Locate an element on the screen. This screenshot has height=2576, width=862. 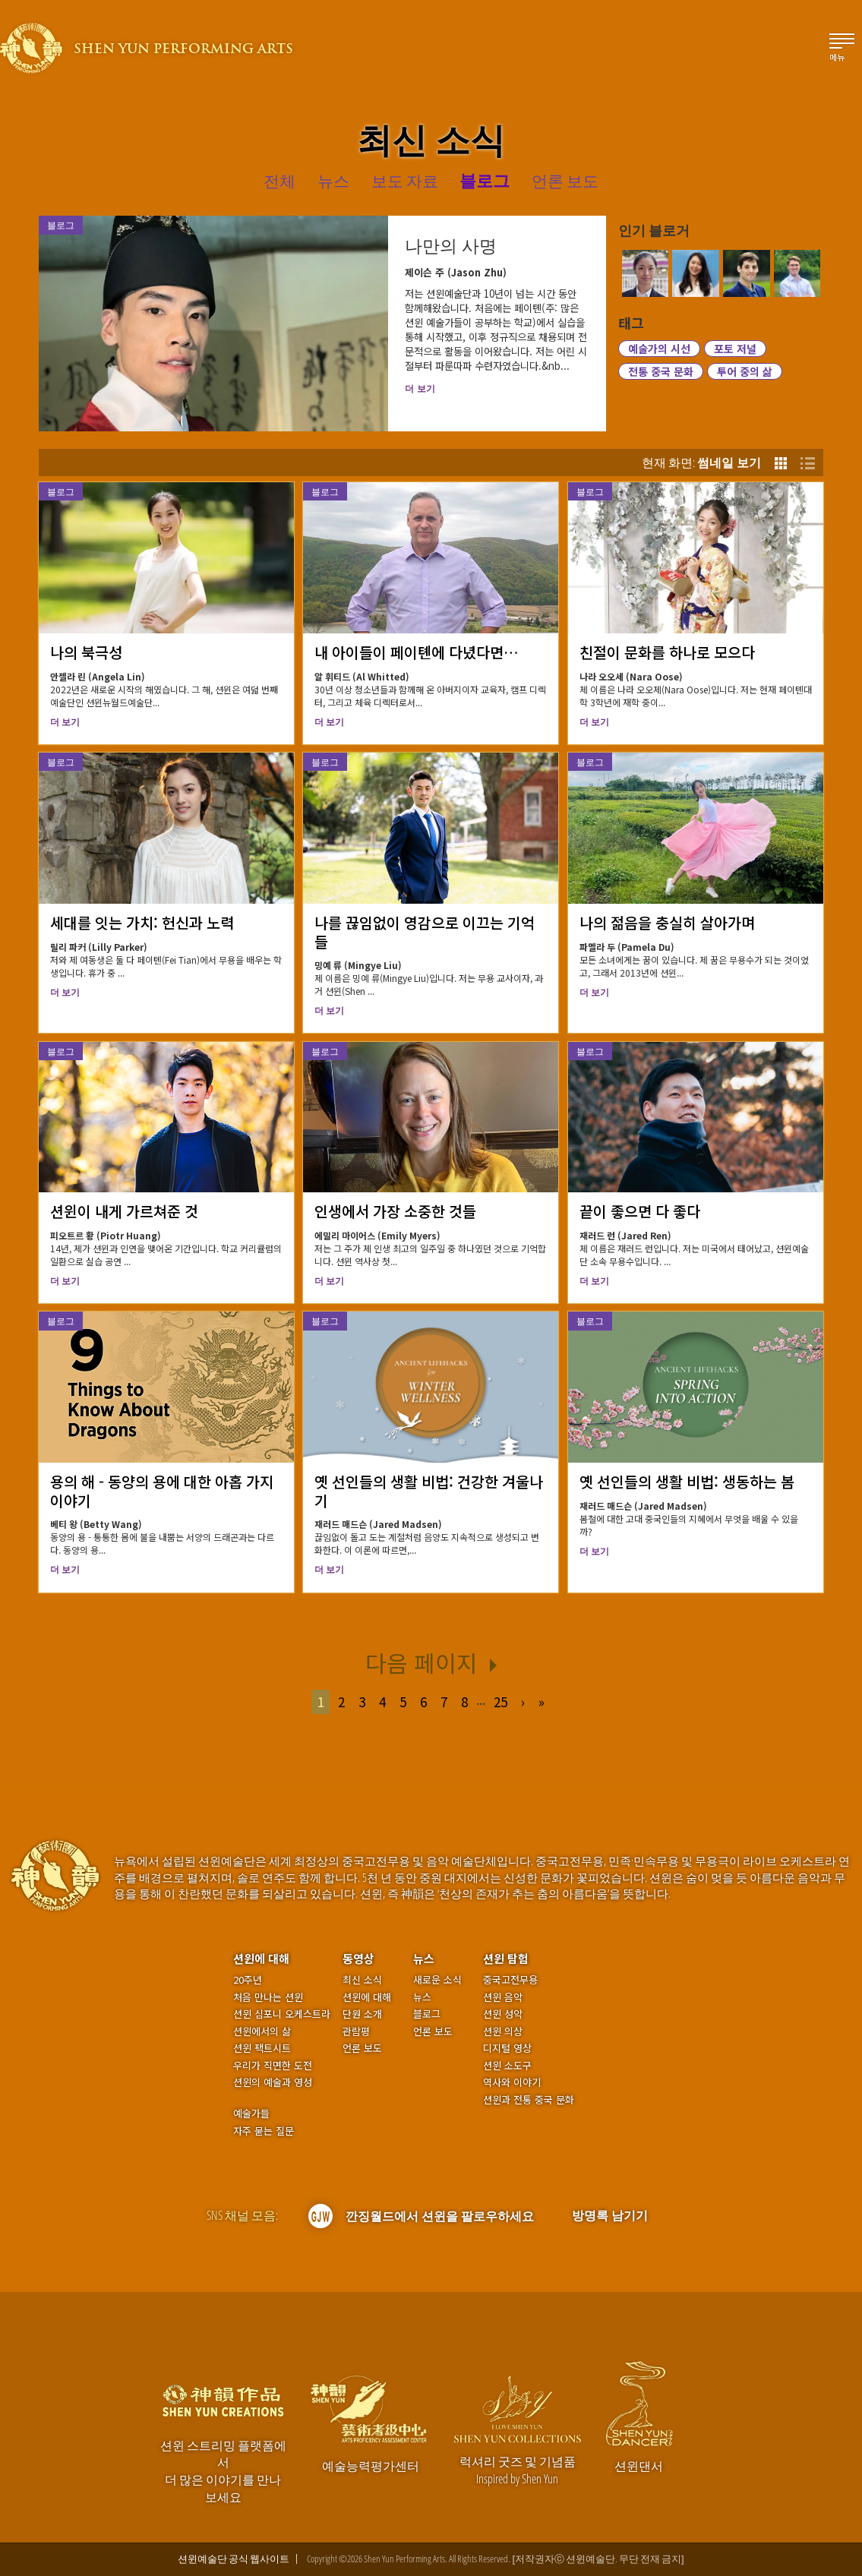
역사와 이야기 is located at coordinates (512, 2082).